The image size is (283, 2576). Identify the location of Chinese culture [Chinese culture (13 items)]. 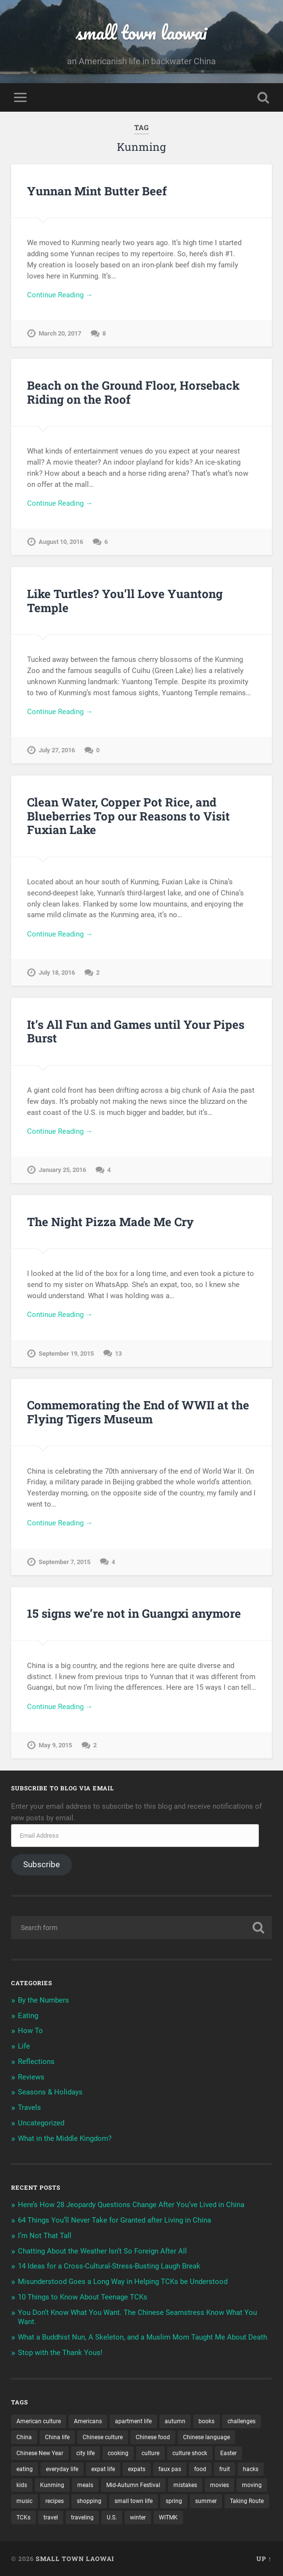
(103, 2437).